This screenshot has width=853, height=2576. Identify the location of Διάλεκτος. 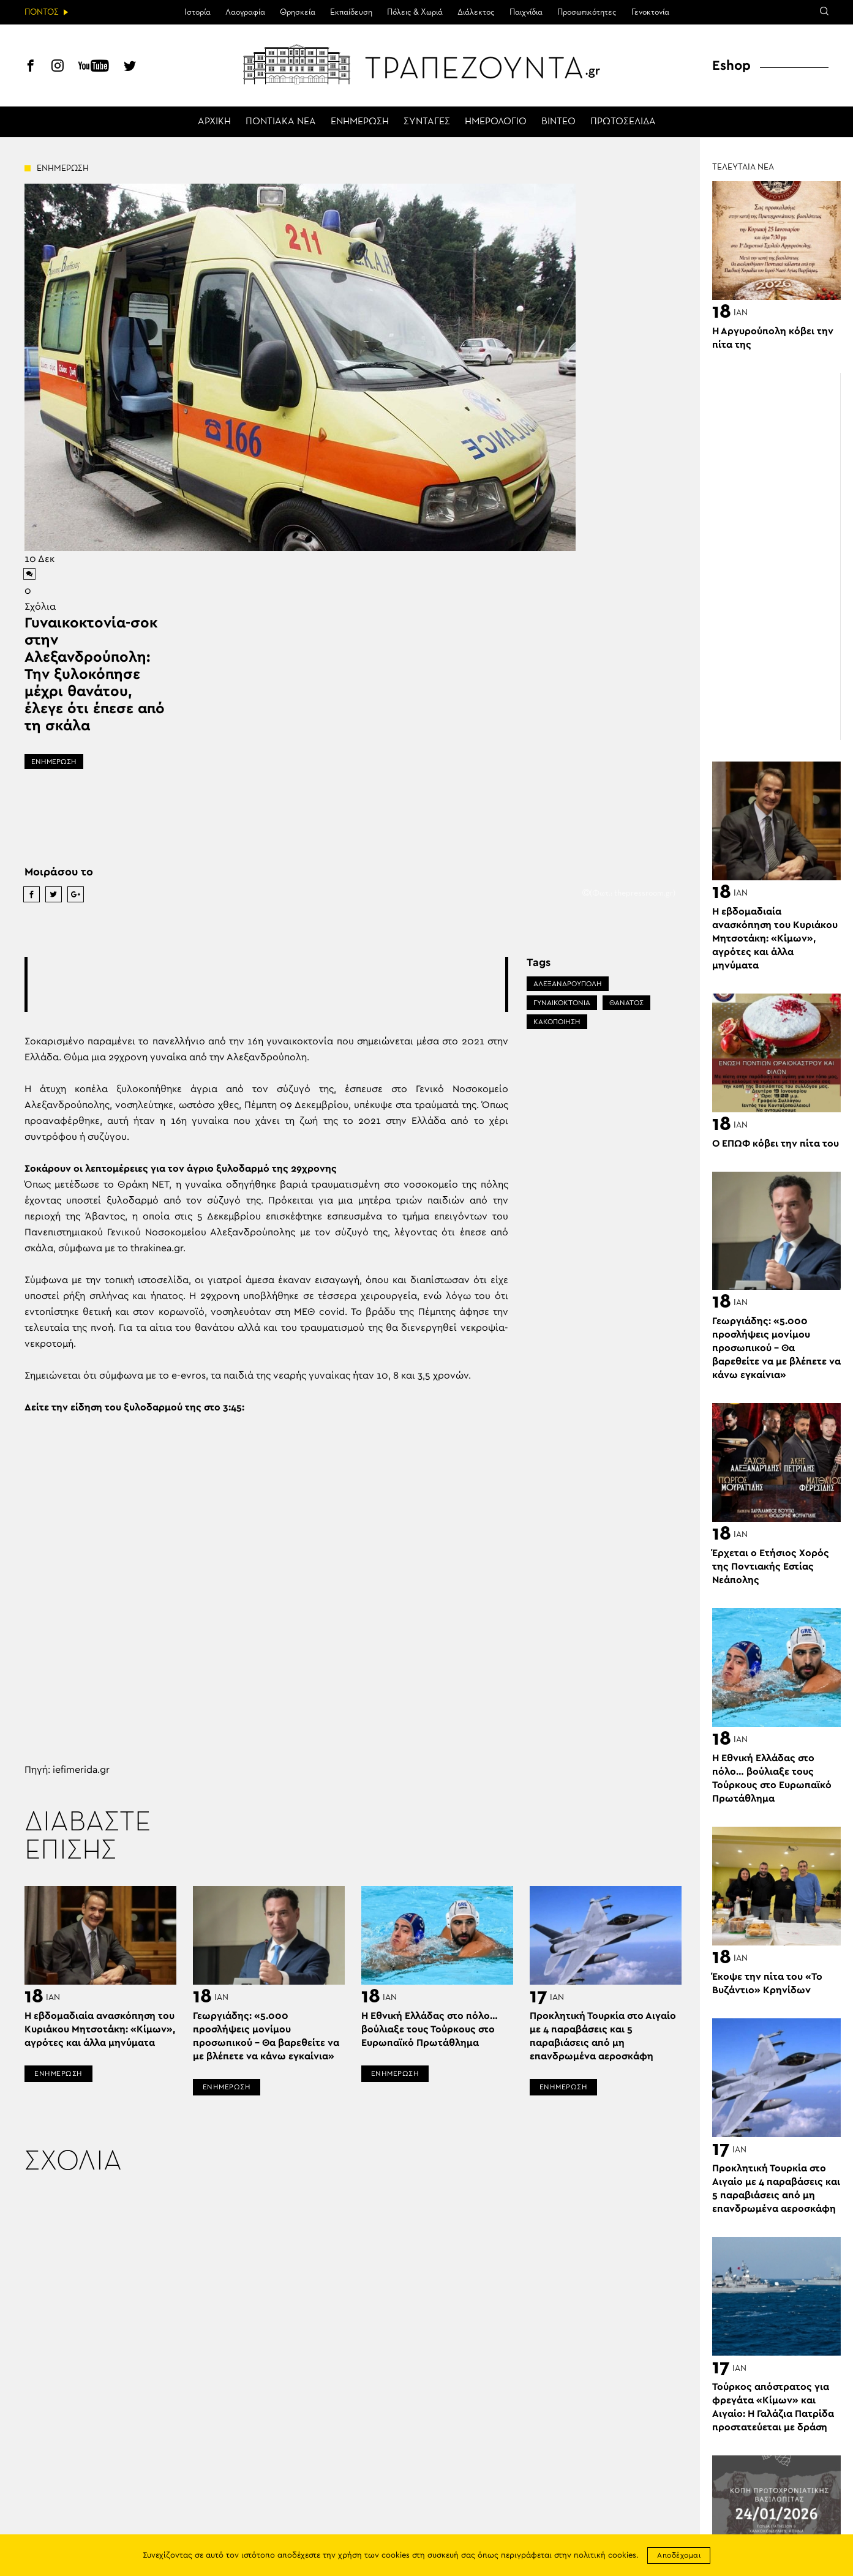
(476, 12).